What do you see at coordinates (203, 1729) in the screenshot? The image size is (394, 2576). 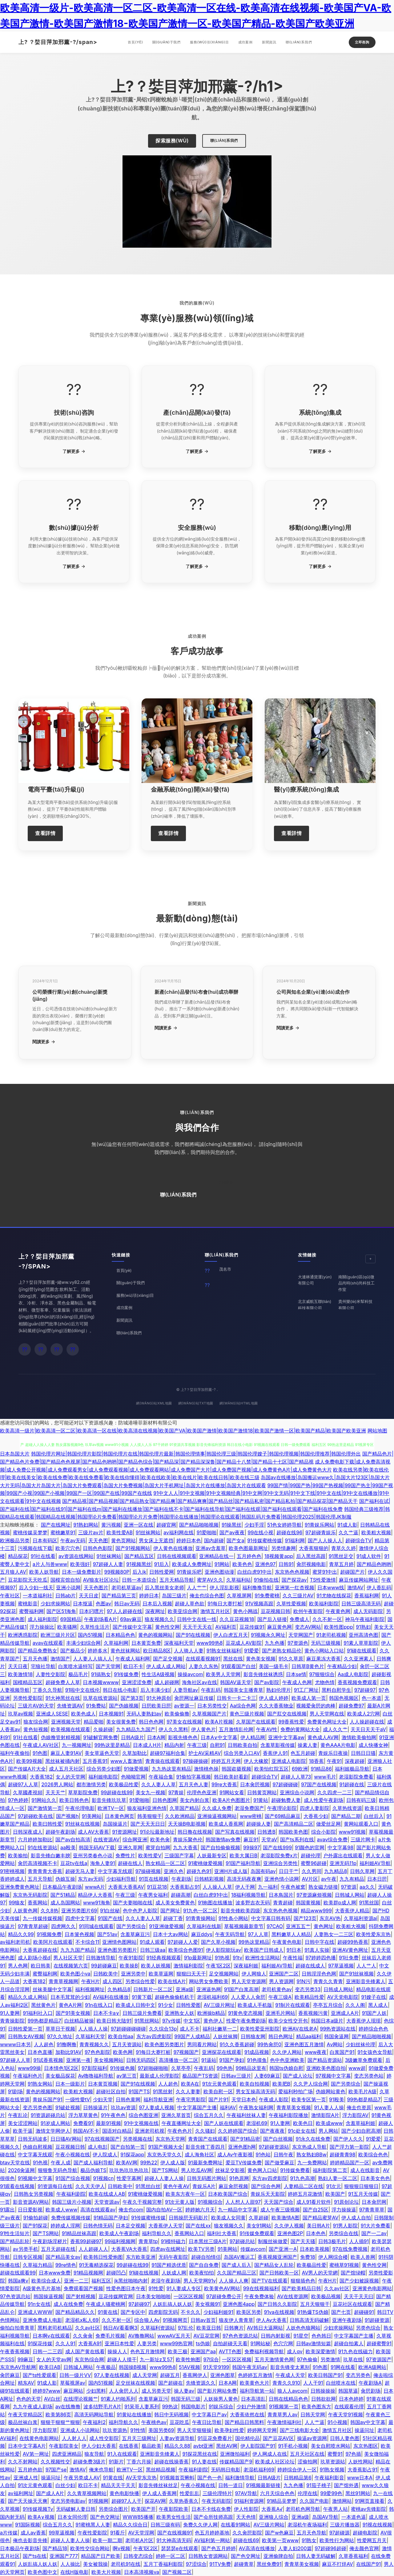 I see `伊人黄色片` at bounding box center [203, 1729].